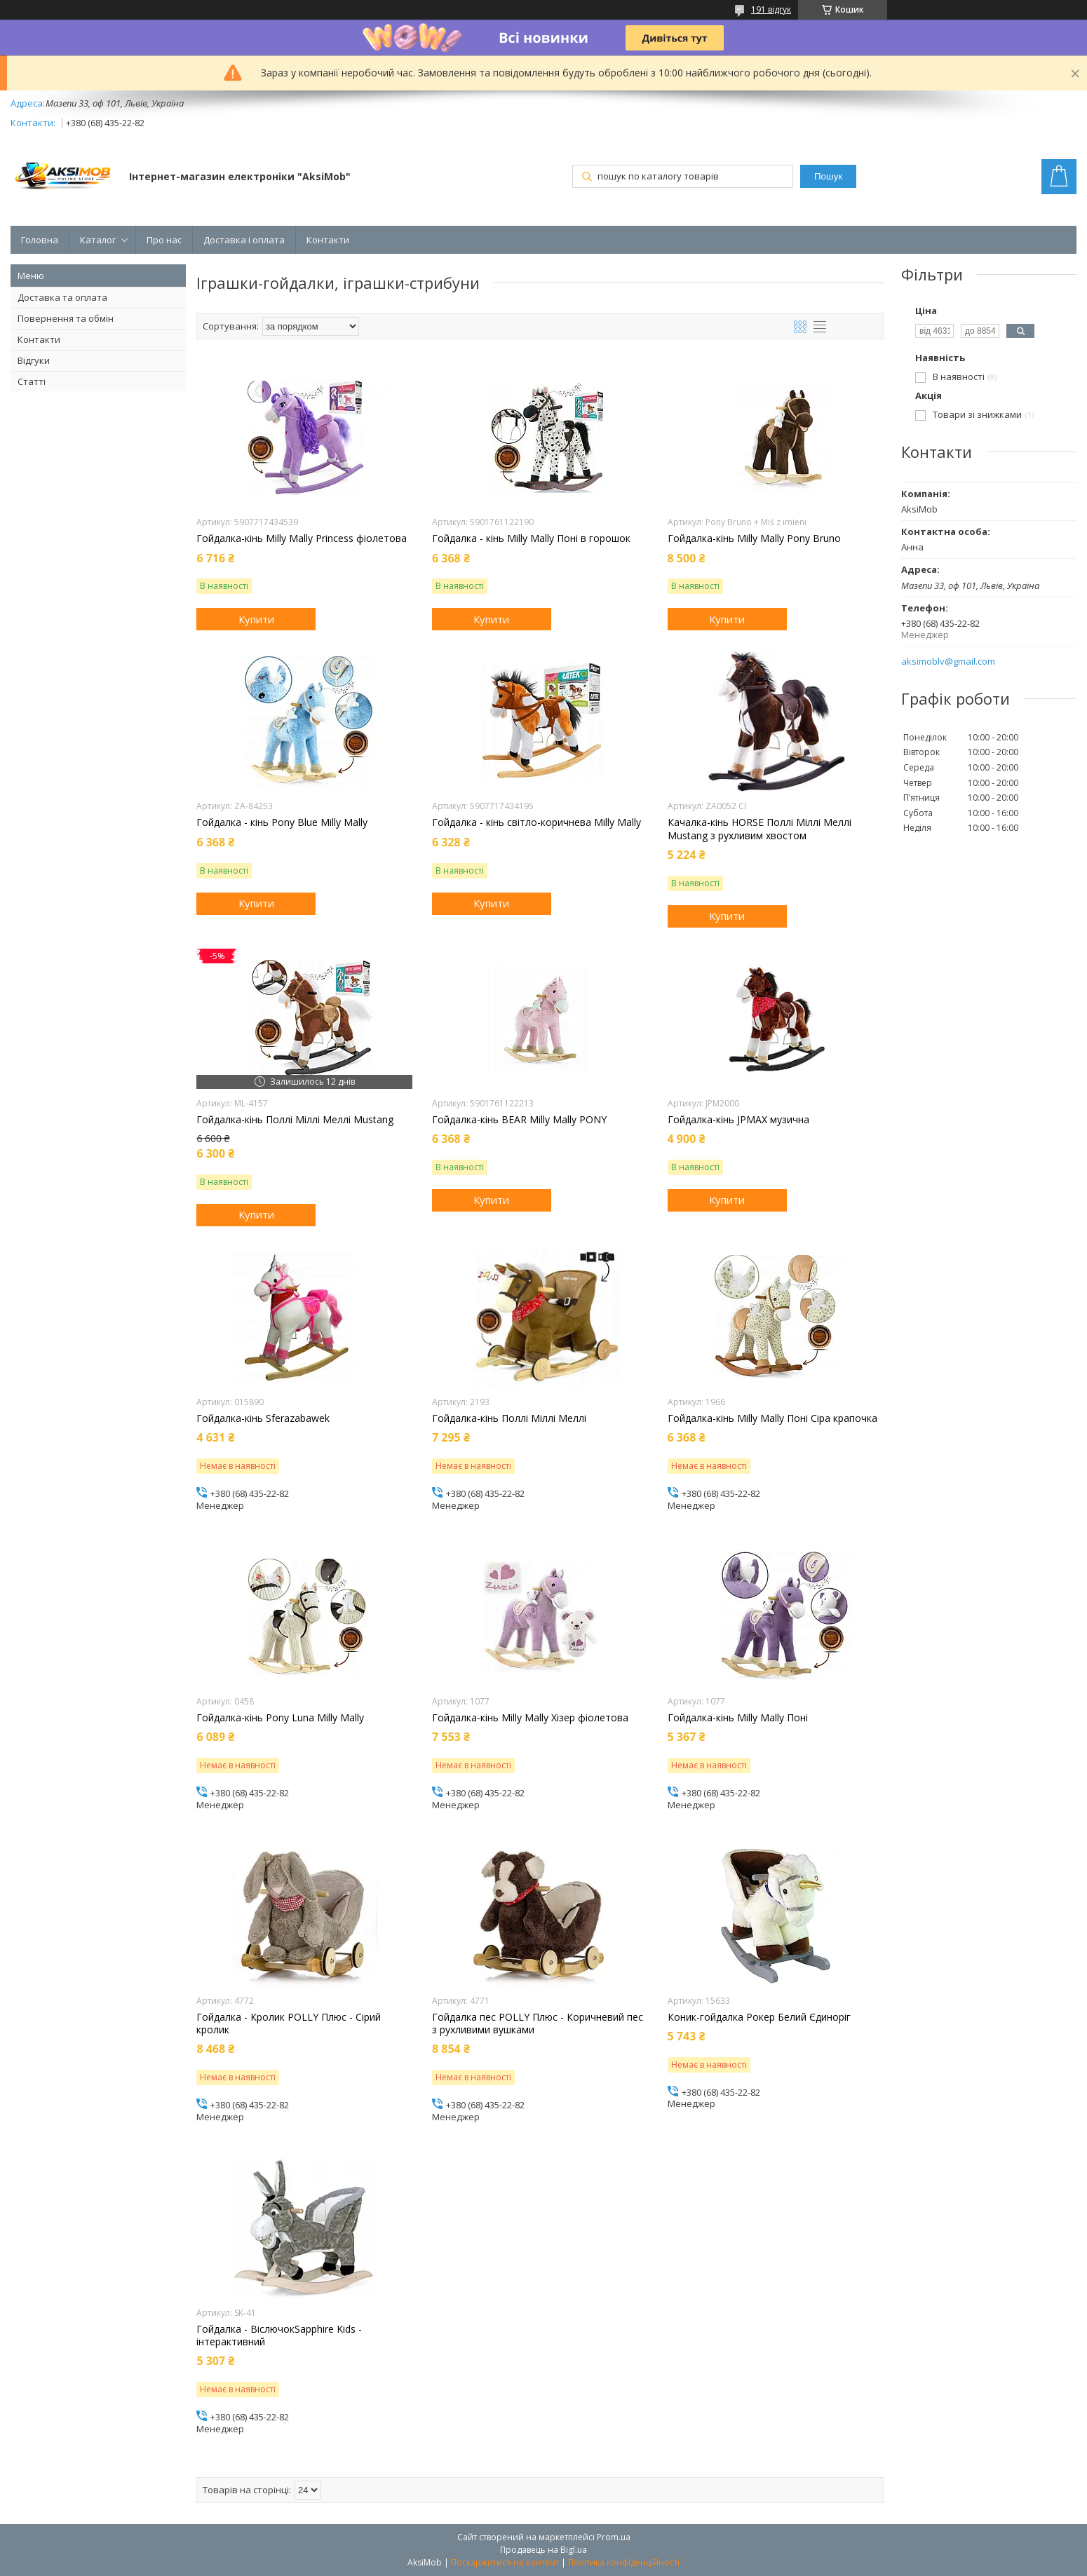 This screenshot has width=1087, height=2576. Describe the element at coordinates (738, 1717) in the screenshot. I see `Гойдалка-кінь Milly Mally Поні` at that location.